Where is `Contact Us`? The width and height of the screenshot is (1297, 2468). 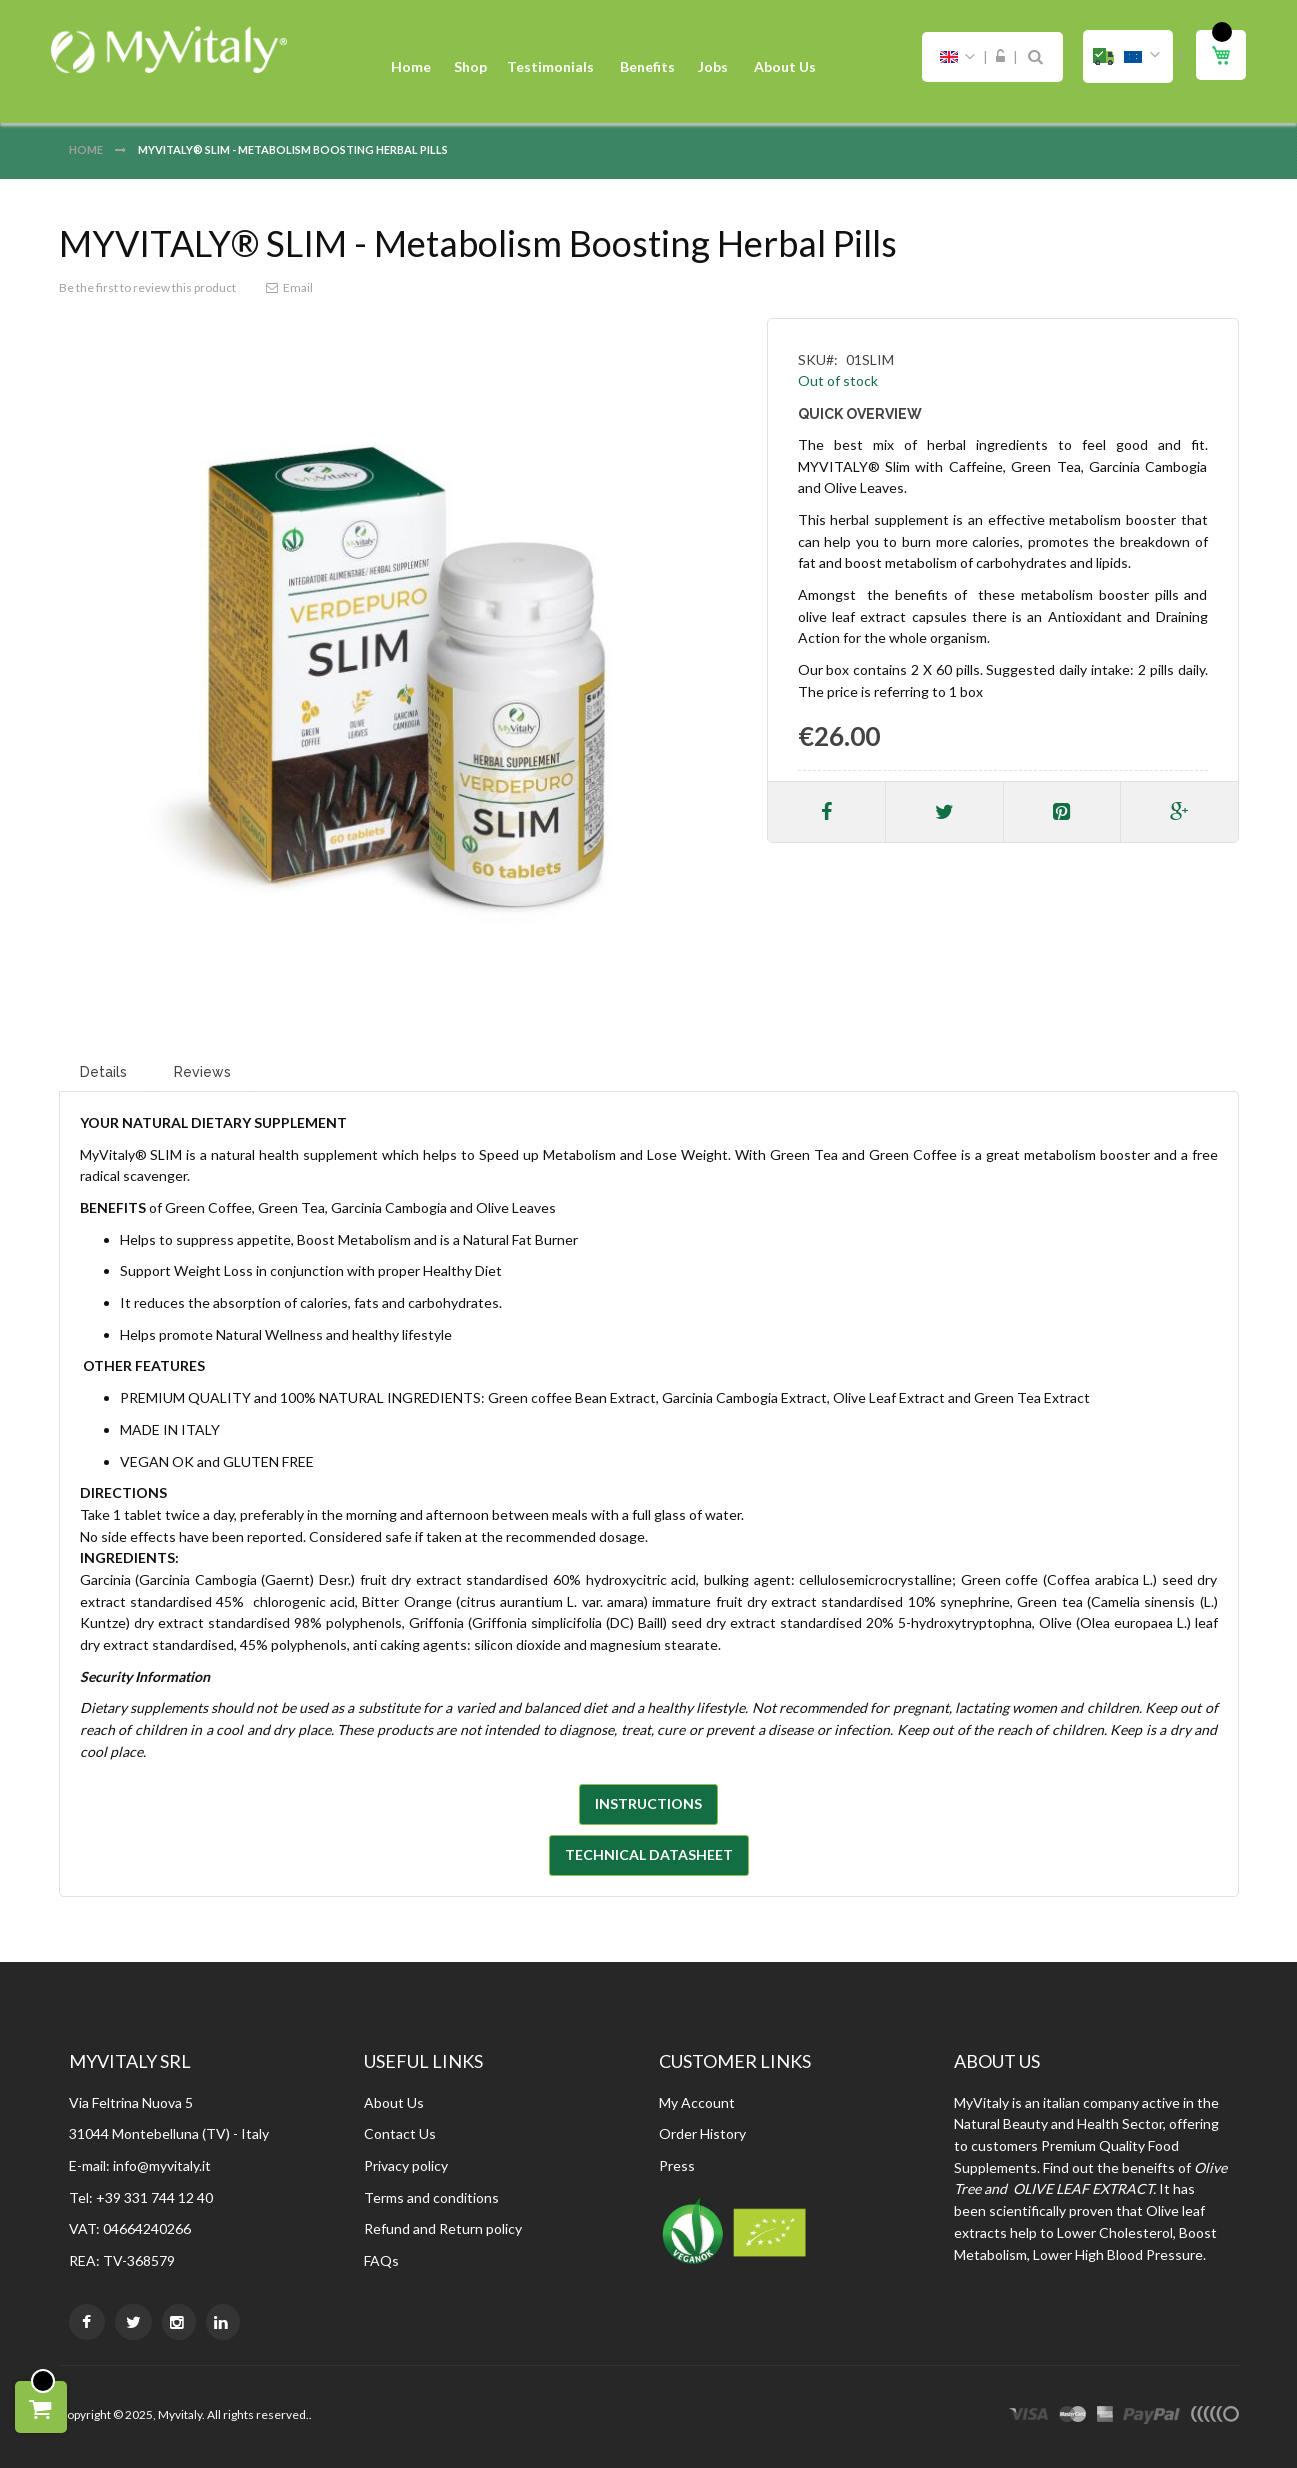 Contact Us is located at coordinates (400, 2133).